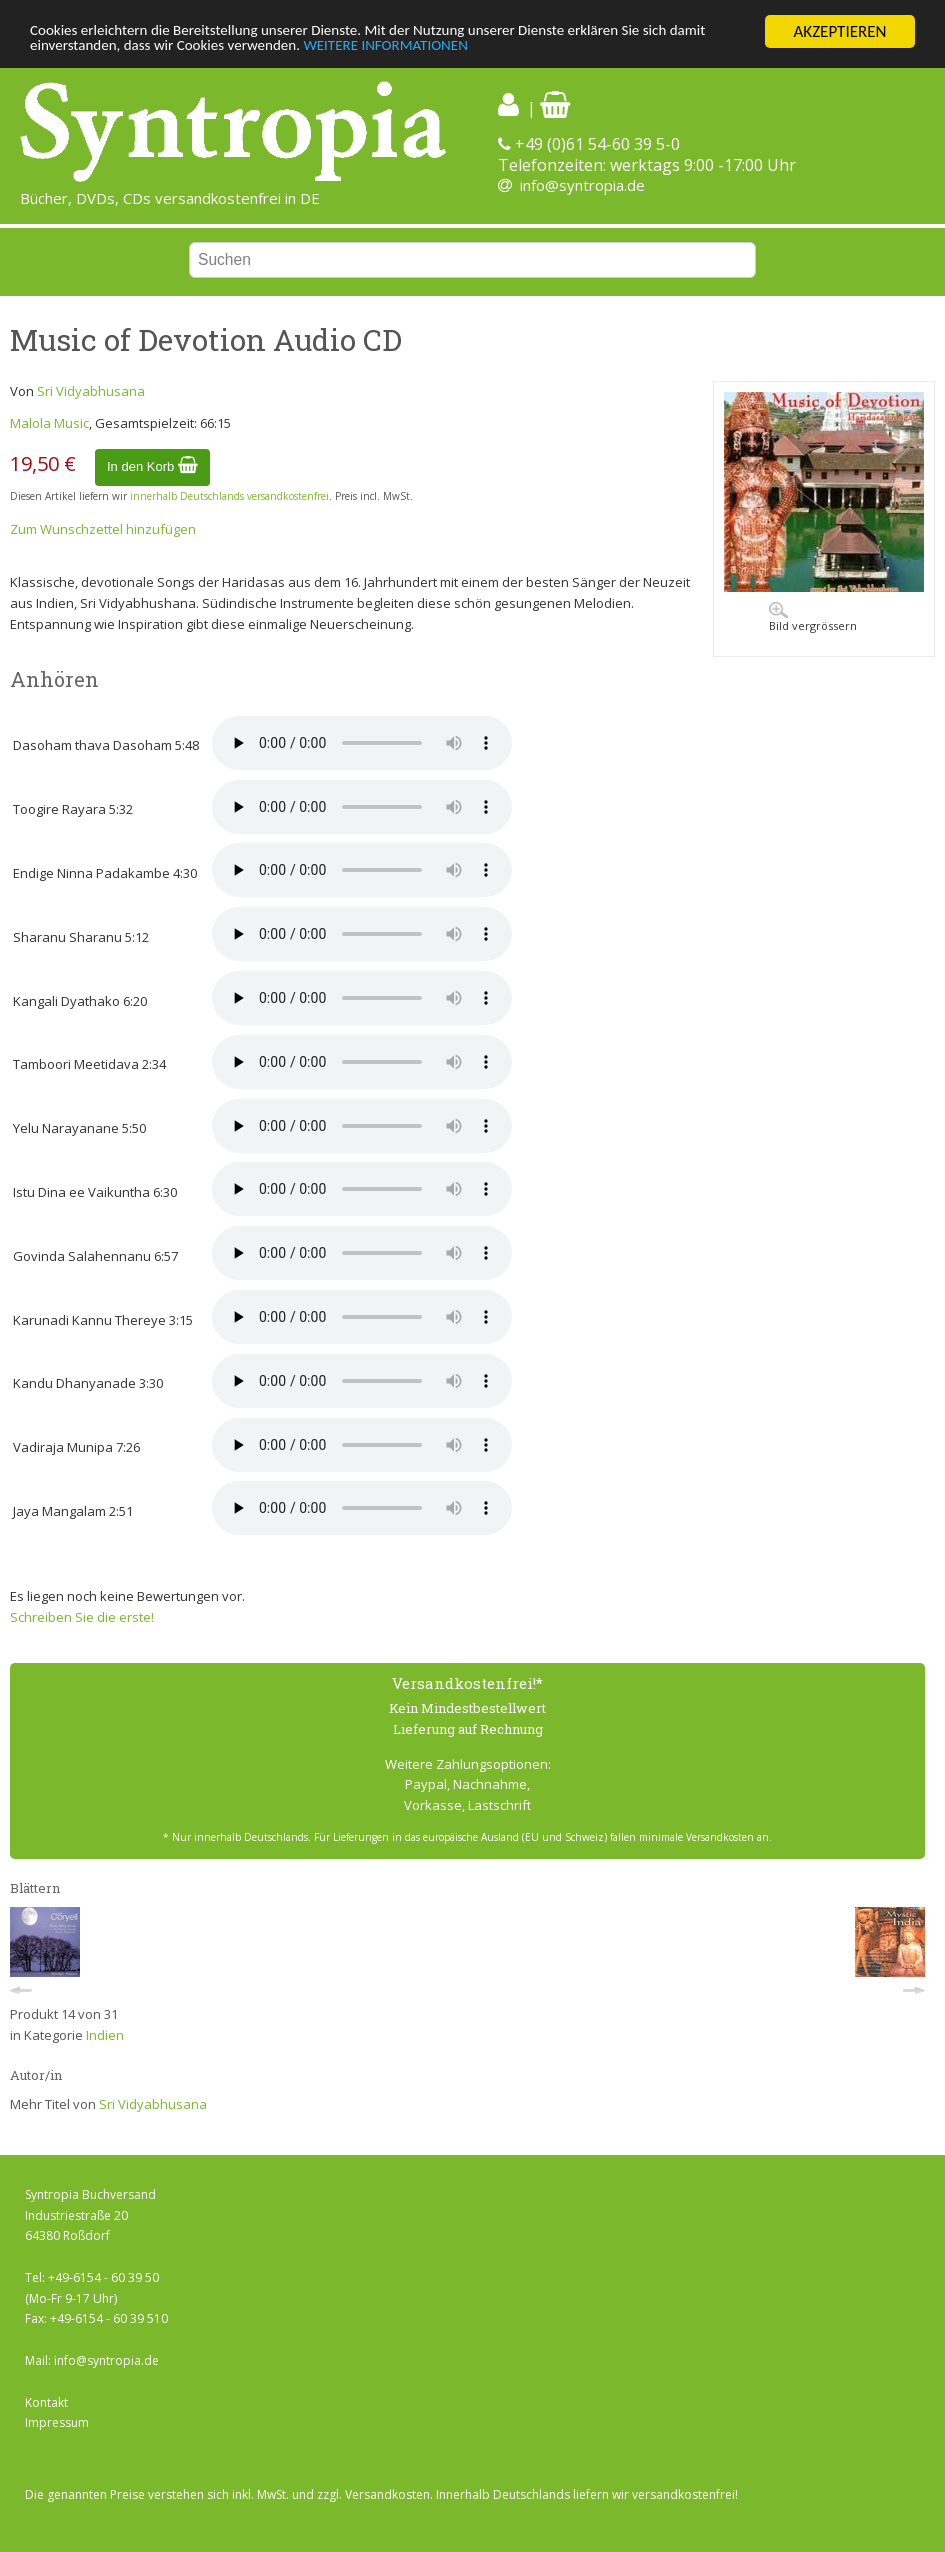 The image size is (945, 2552). I want to click on In den Korb, so click(152, 466).